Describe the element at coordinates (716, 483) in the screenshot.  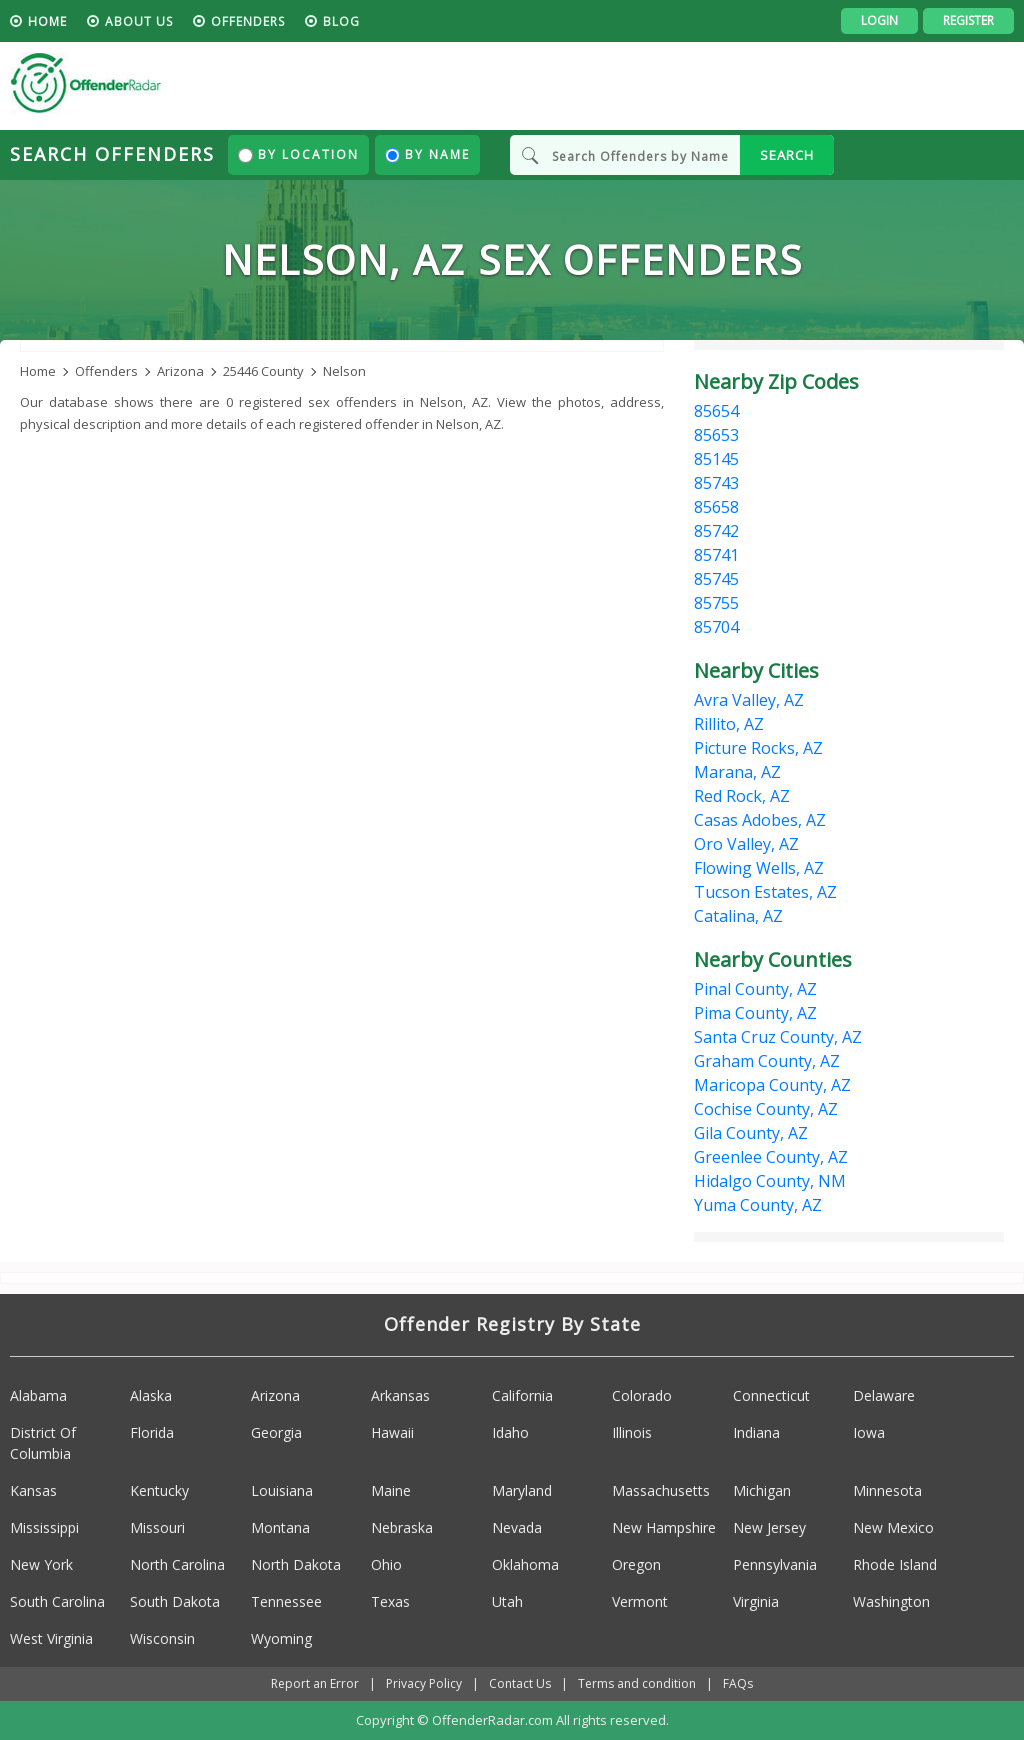
I see `85743` at that location.